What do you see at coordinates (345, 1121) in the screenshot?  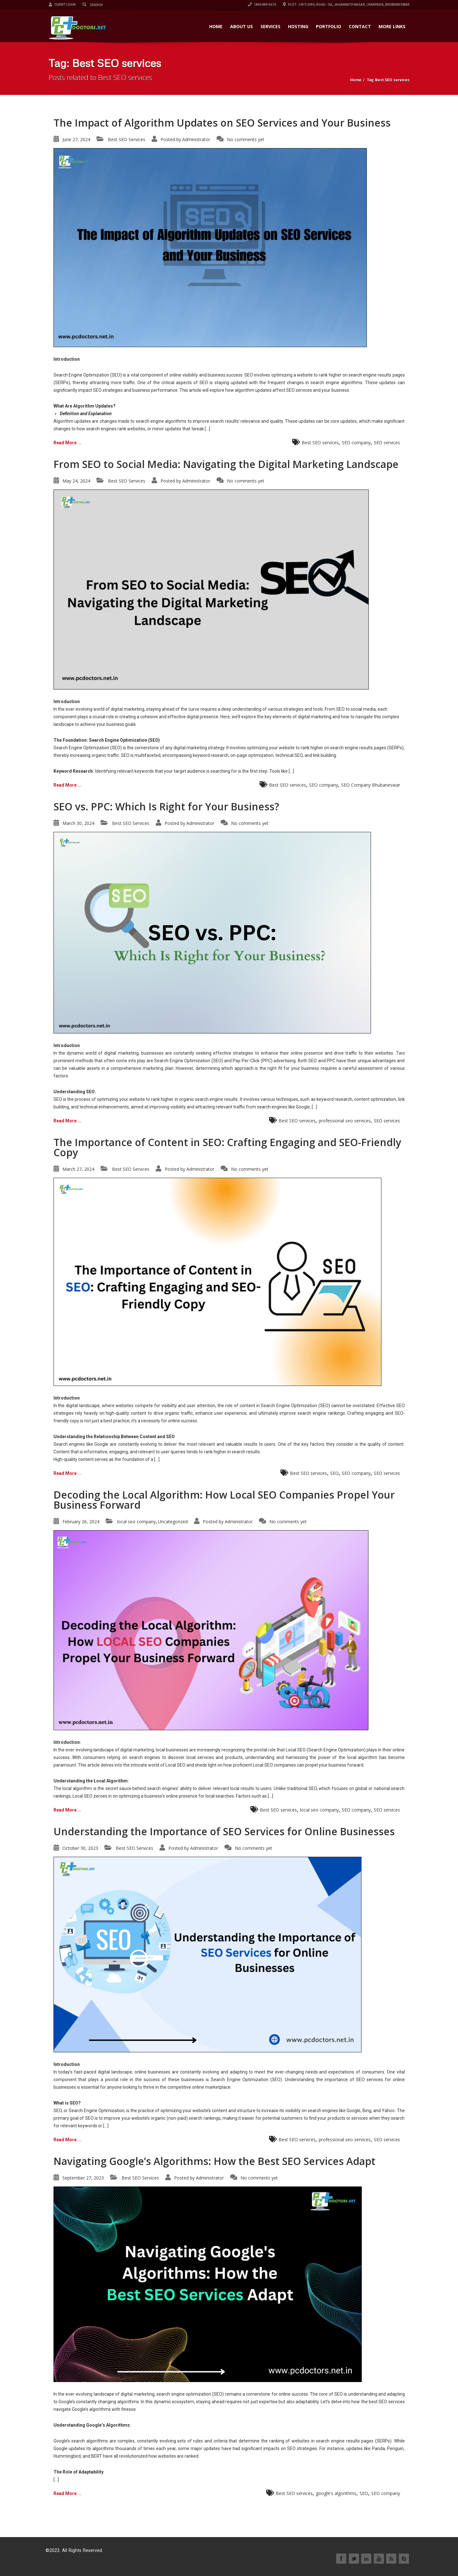 I see `professional seo services` at bounding box center [345, 1121].